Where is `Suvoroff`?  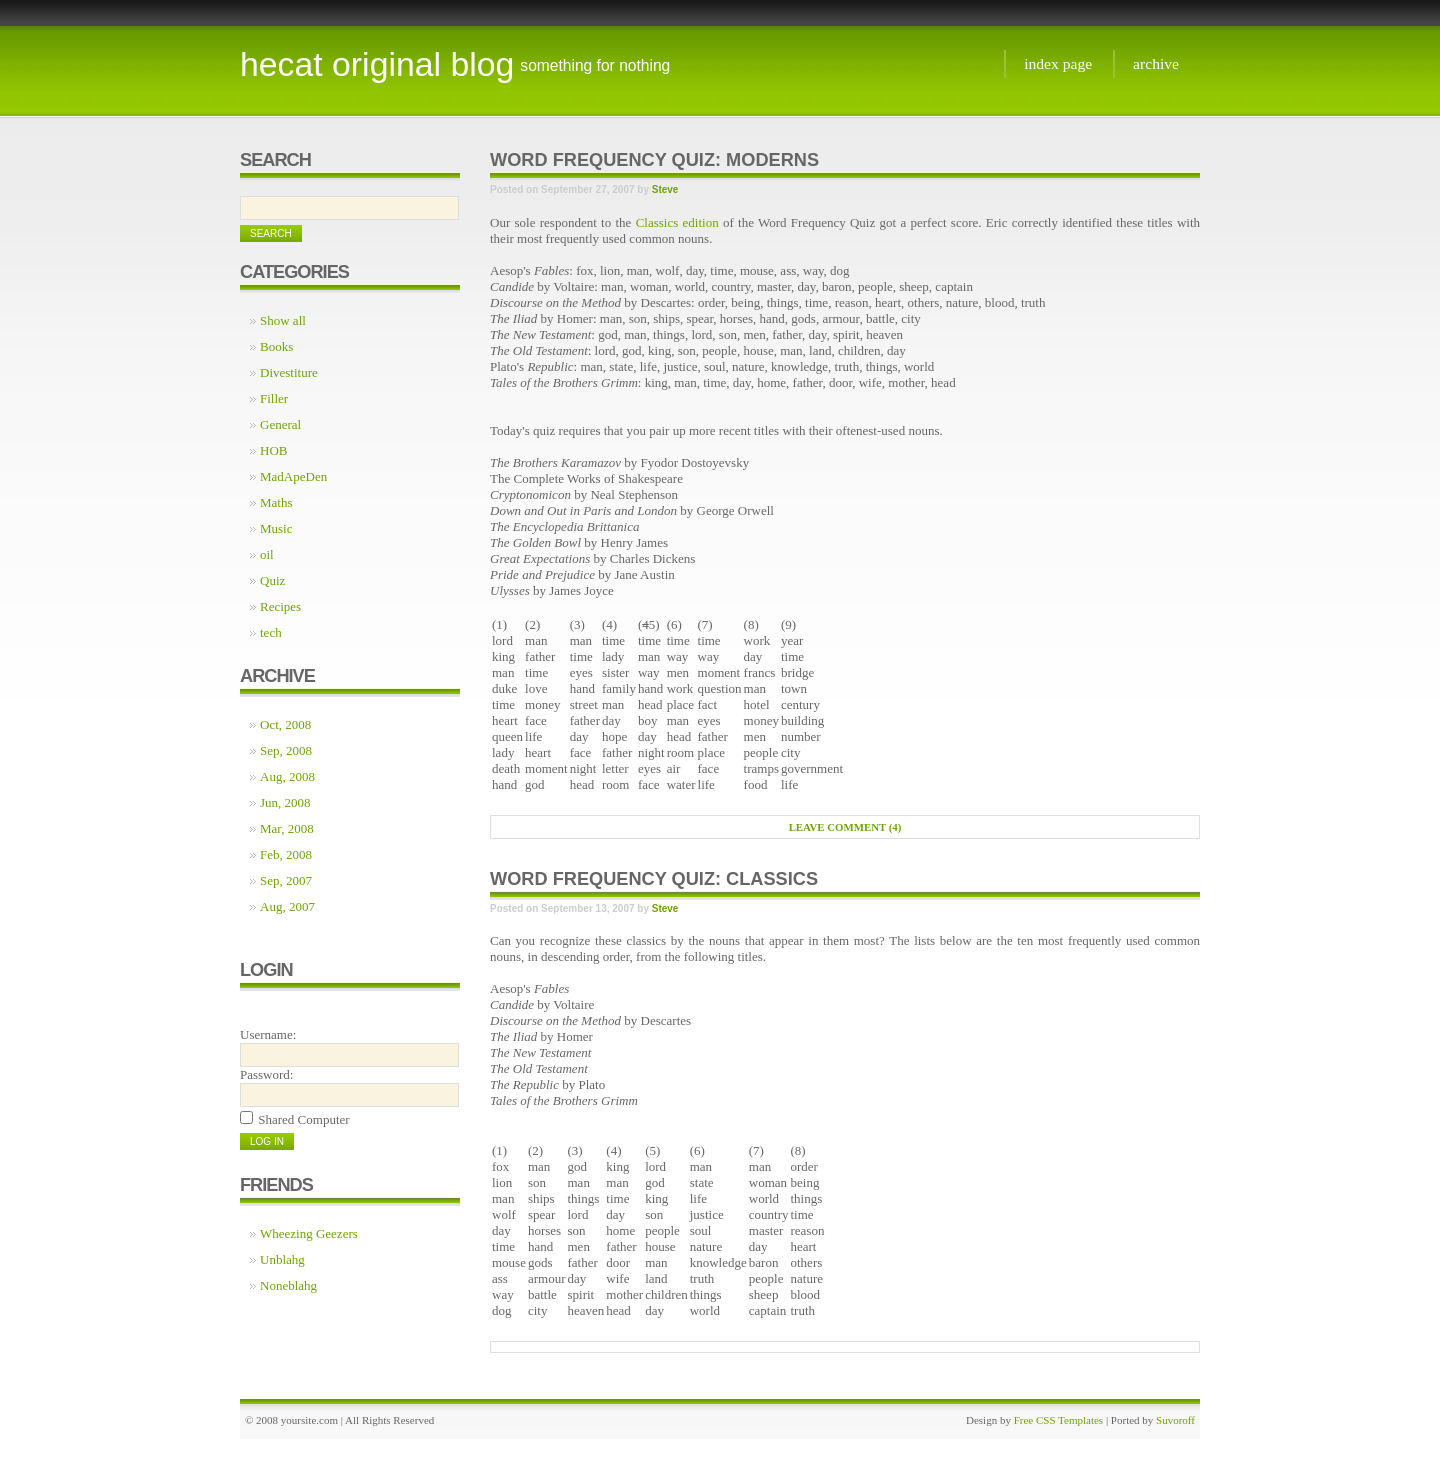
Suvoroff is located at coordinates (1175, 1420).